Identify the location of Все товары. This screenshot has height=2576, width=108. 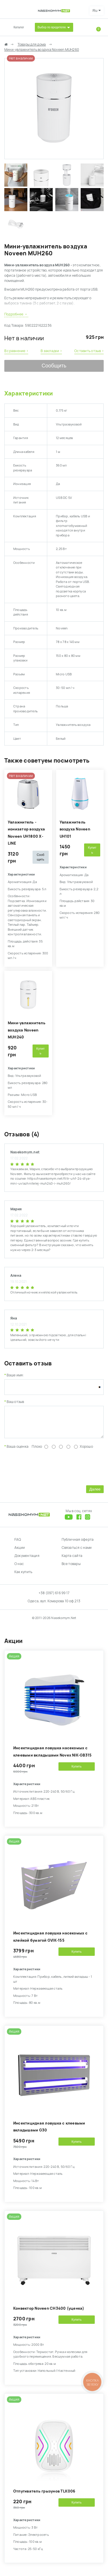
(71, 1568).